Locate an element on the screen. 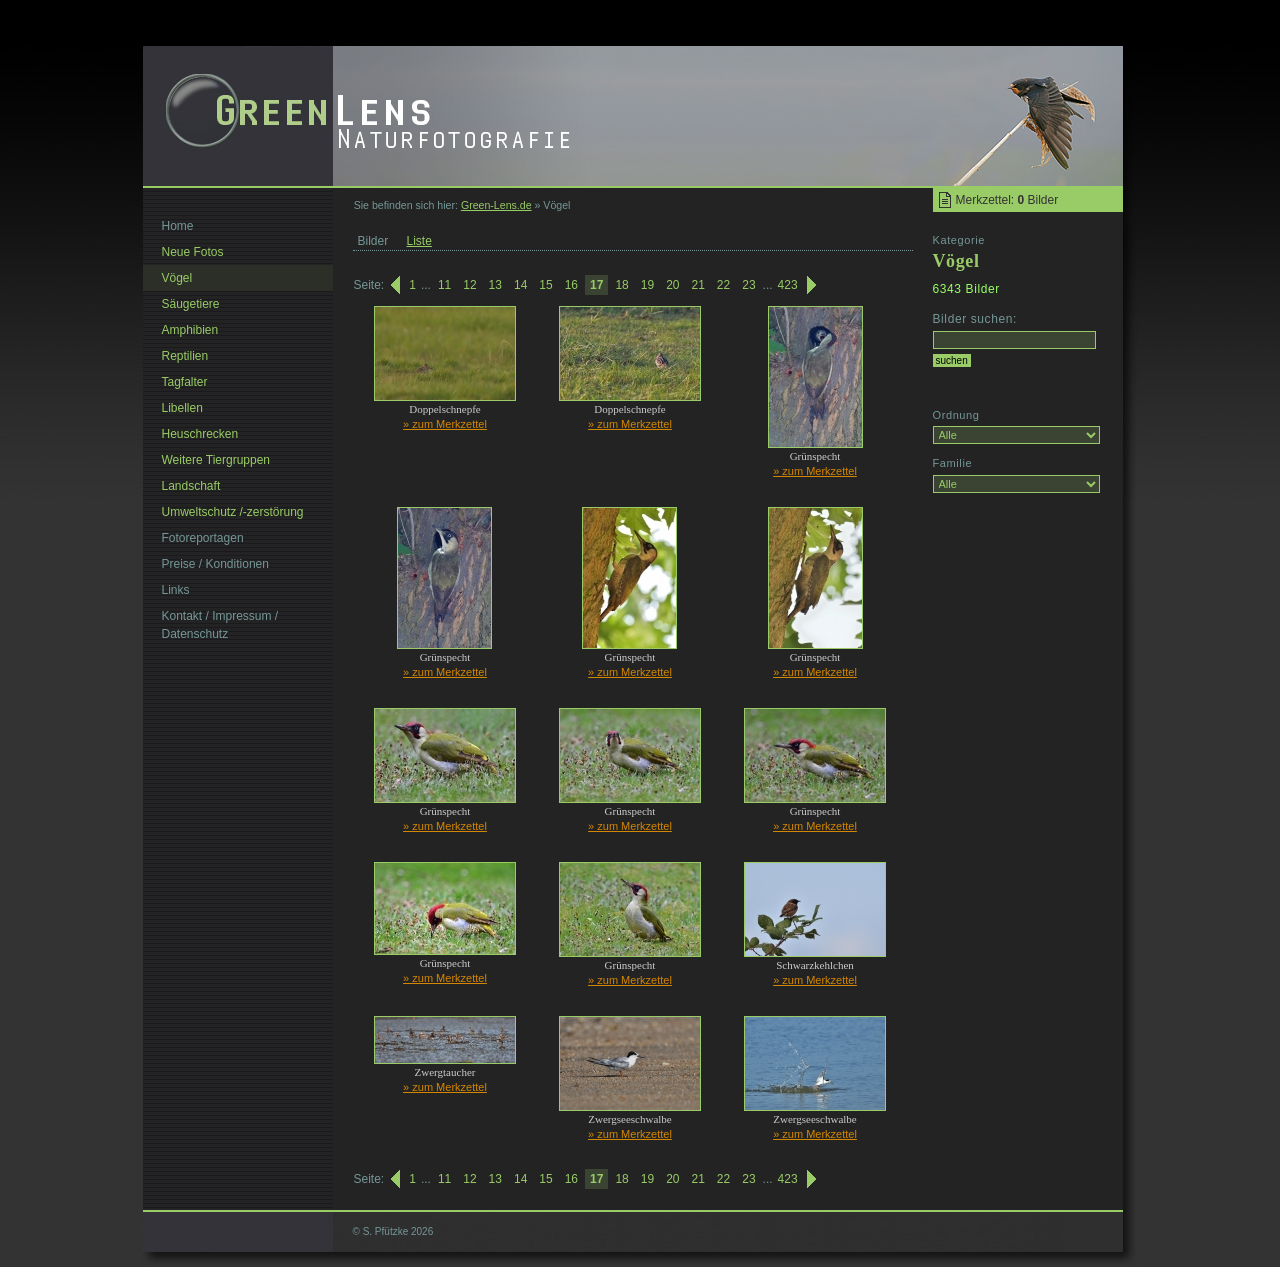 The height and width of the screenshot is (1267, 1280). Neue Fotos is located at coordinates (193, 252).